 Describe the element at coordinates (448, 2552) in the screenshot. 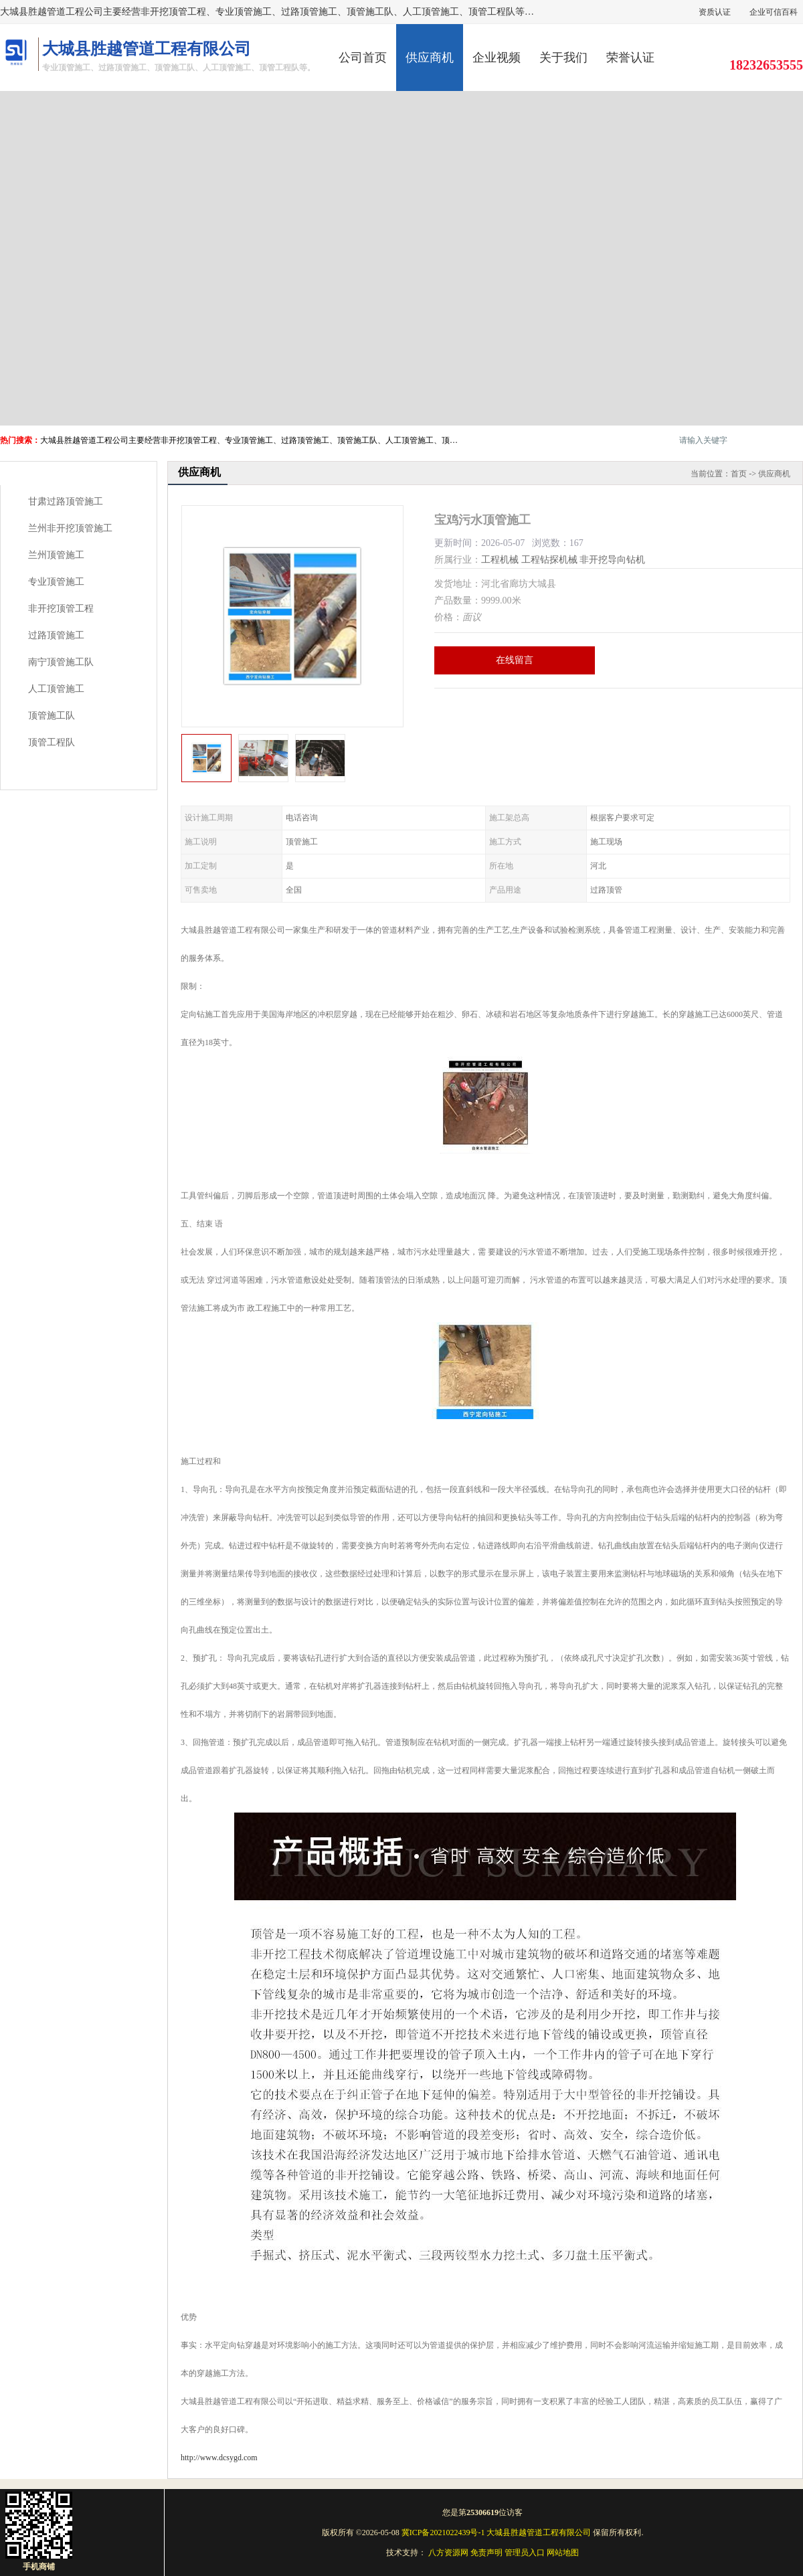

I see `八方资源网` at that location.